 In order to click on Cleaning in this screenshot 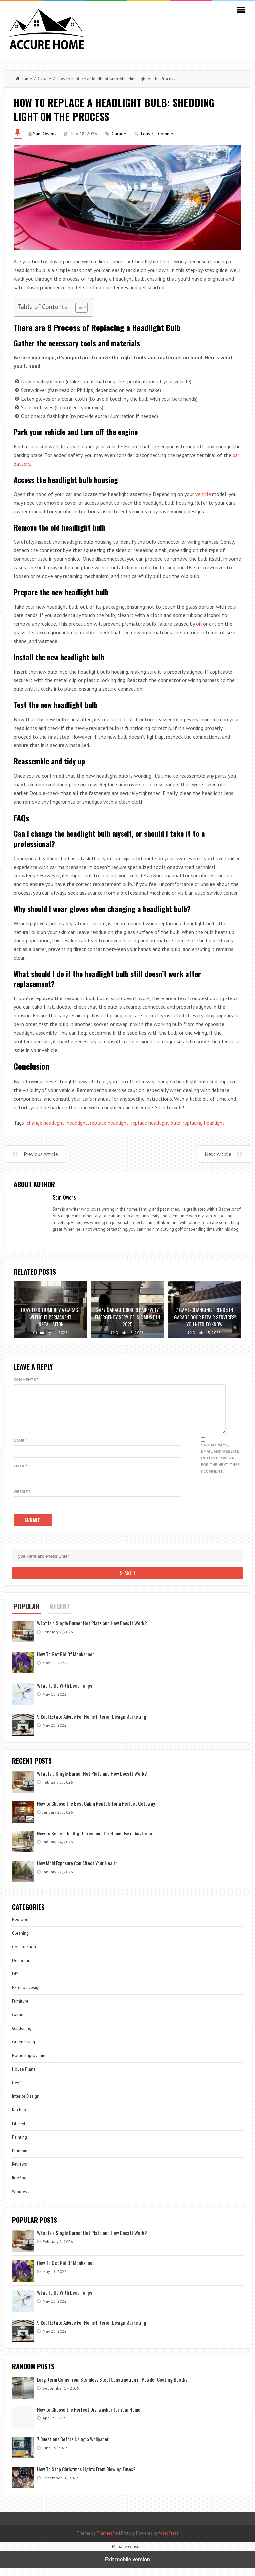, I will do `click(20, 1941)`.